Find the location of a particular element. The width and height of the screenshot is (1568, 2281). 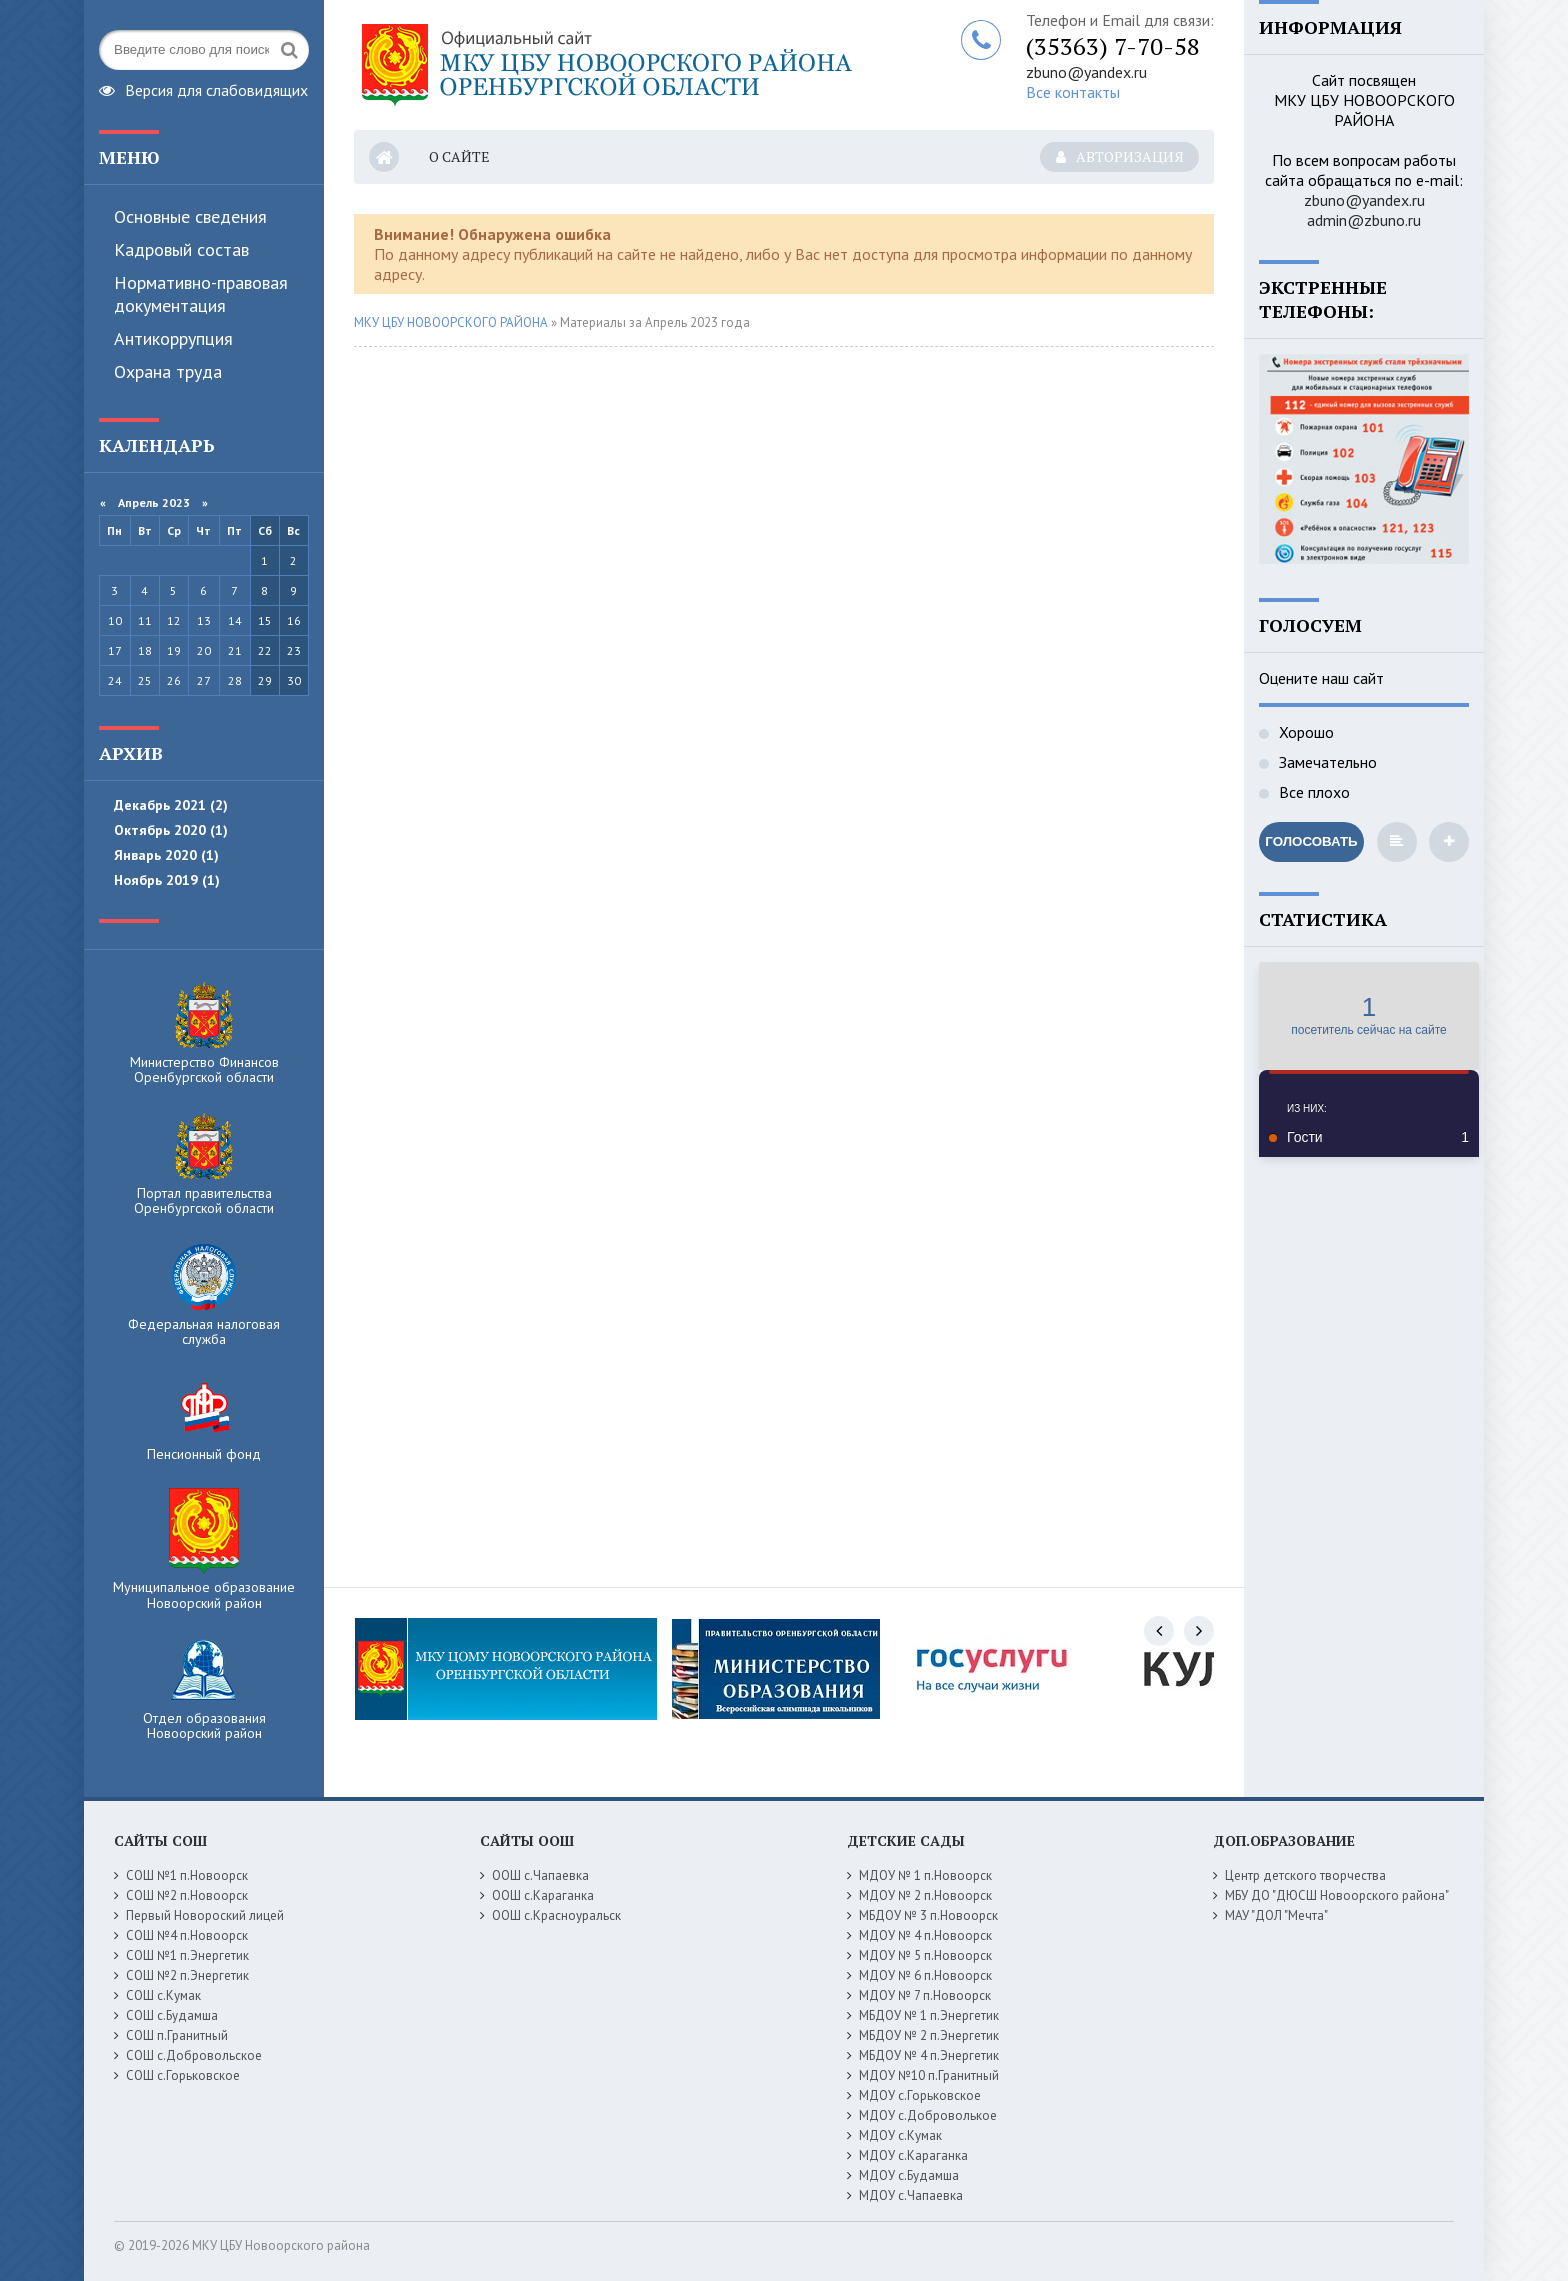

МДОУ № 1 п.Новоорск is located at coordinates (925, 1875).